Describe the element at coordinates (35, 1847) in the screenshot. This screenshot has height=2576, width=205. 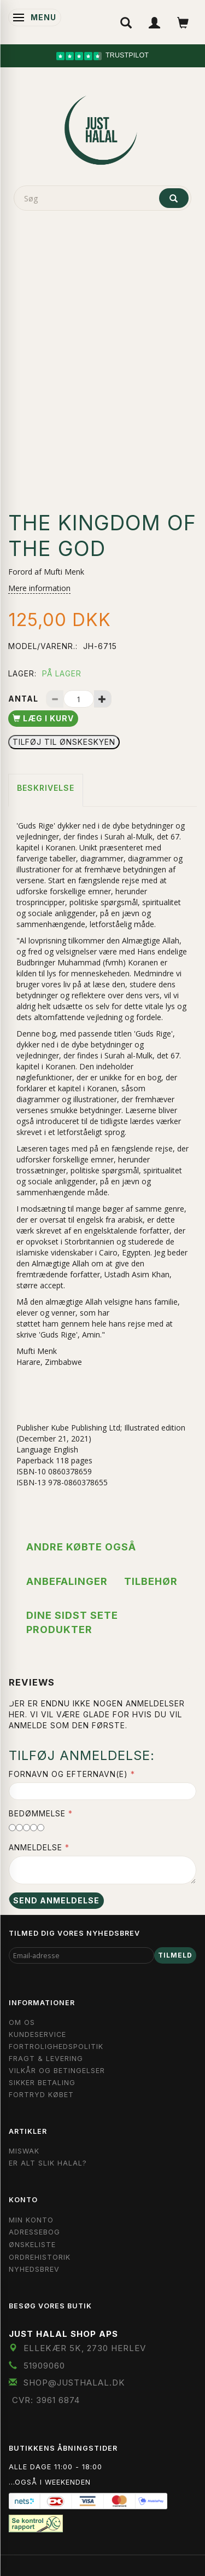
I see `Anmeldelse` at that location.